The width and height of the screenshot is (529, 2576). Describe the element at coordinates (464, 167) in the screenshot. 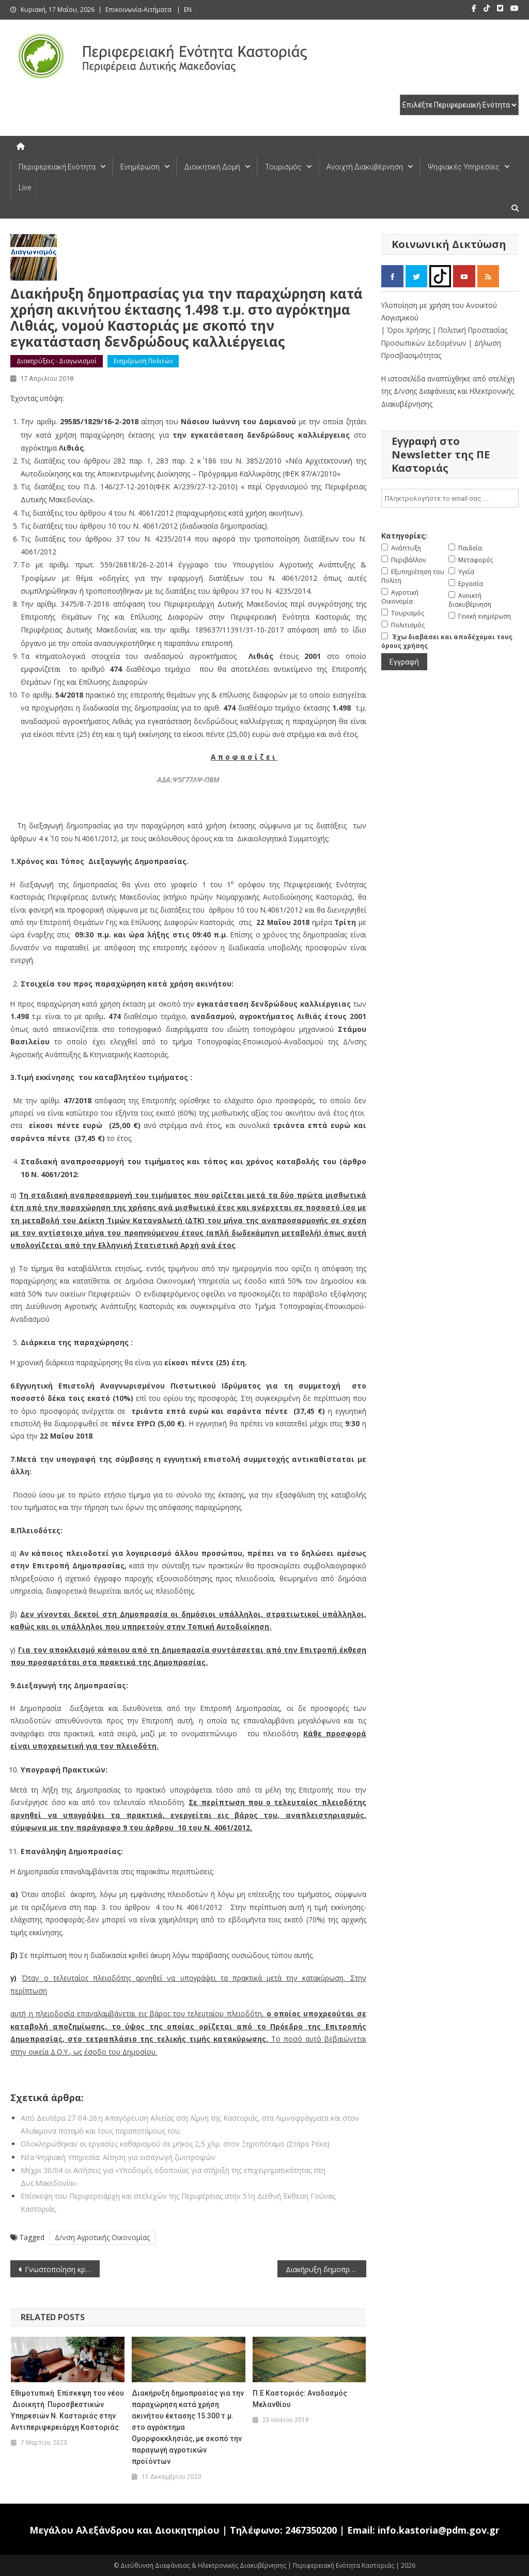

I see `Ψηφιακές Υπηρεσίες` at that location.